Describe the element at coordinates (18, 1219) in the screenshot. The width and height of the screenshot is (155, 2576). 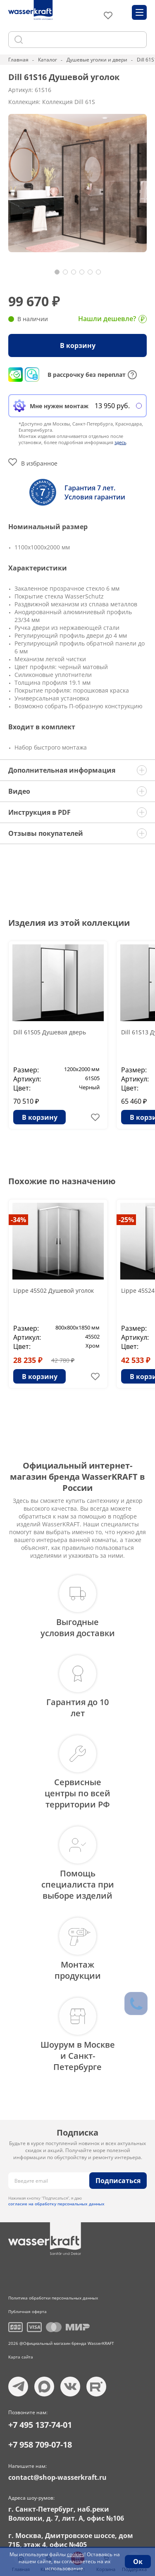
I see `-34%` at that location.